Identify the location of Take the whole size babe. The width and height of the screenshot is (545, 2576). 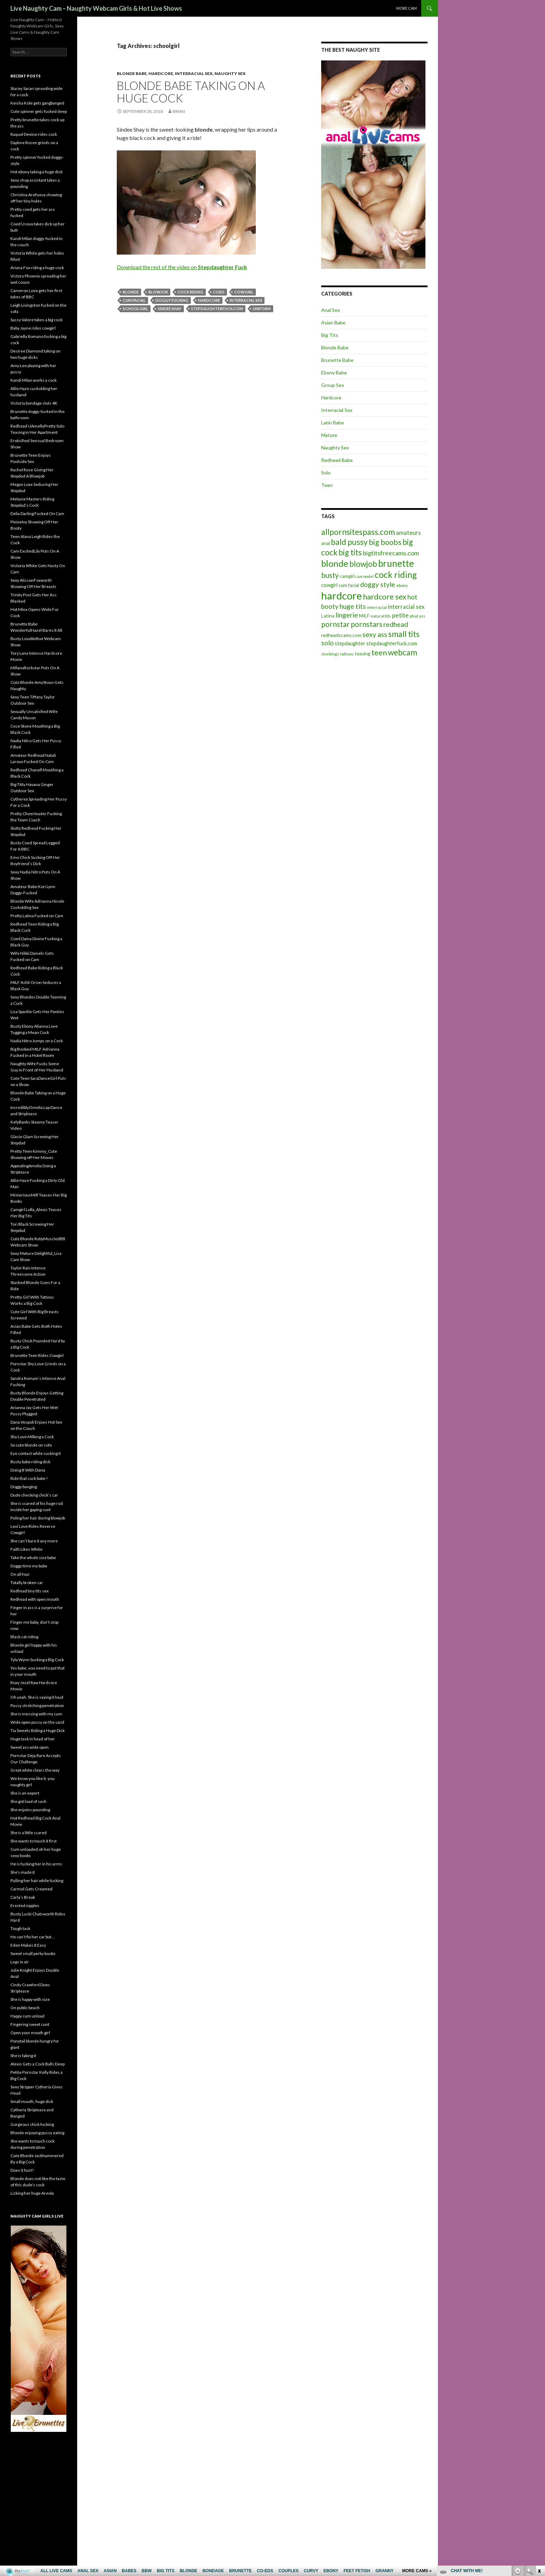
(33, 1557).